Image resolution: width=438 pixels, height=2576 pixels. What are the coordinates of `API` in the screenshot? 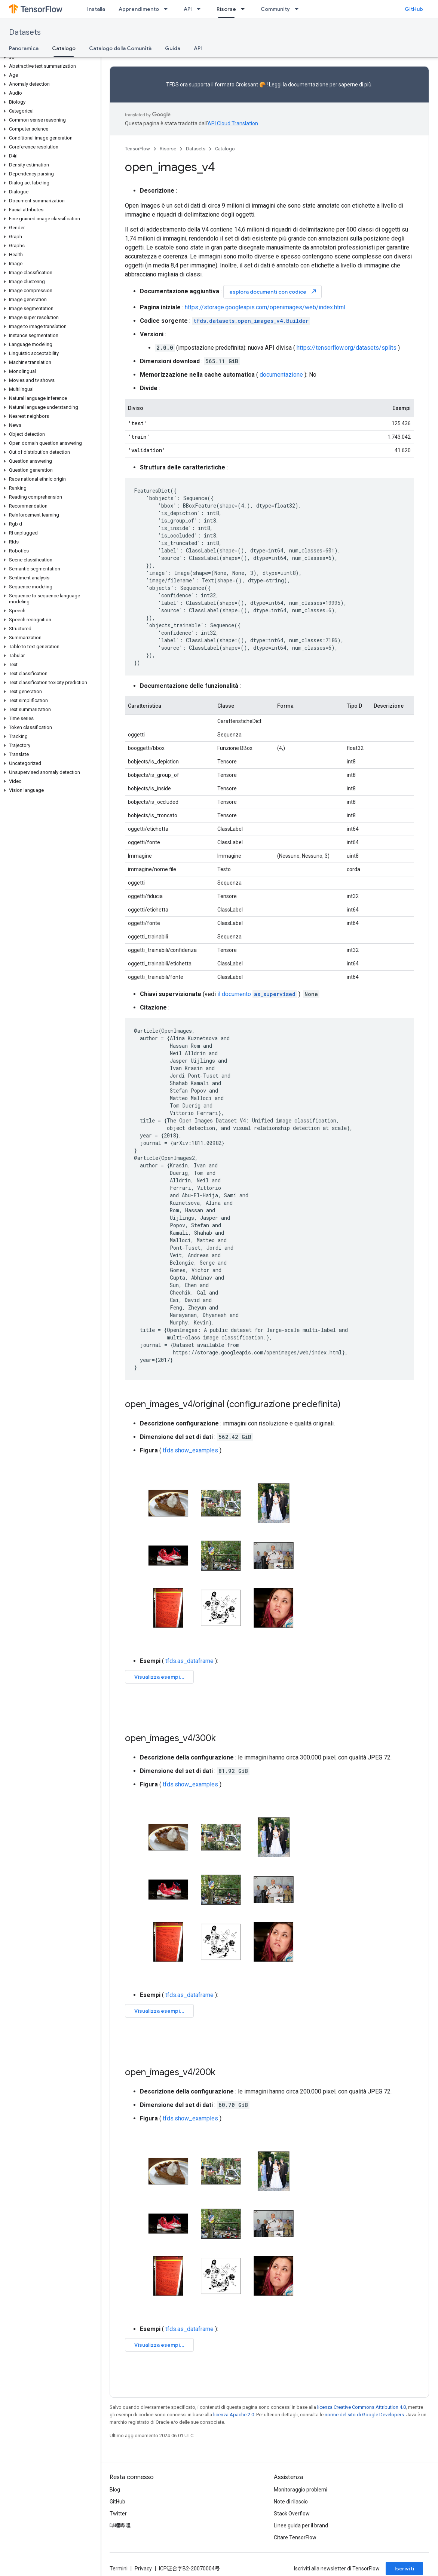 It's located at (188, 9).